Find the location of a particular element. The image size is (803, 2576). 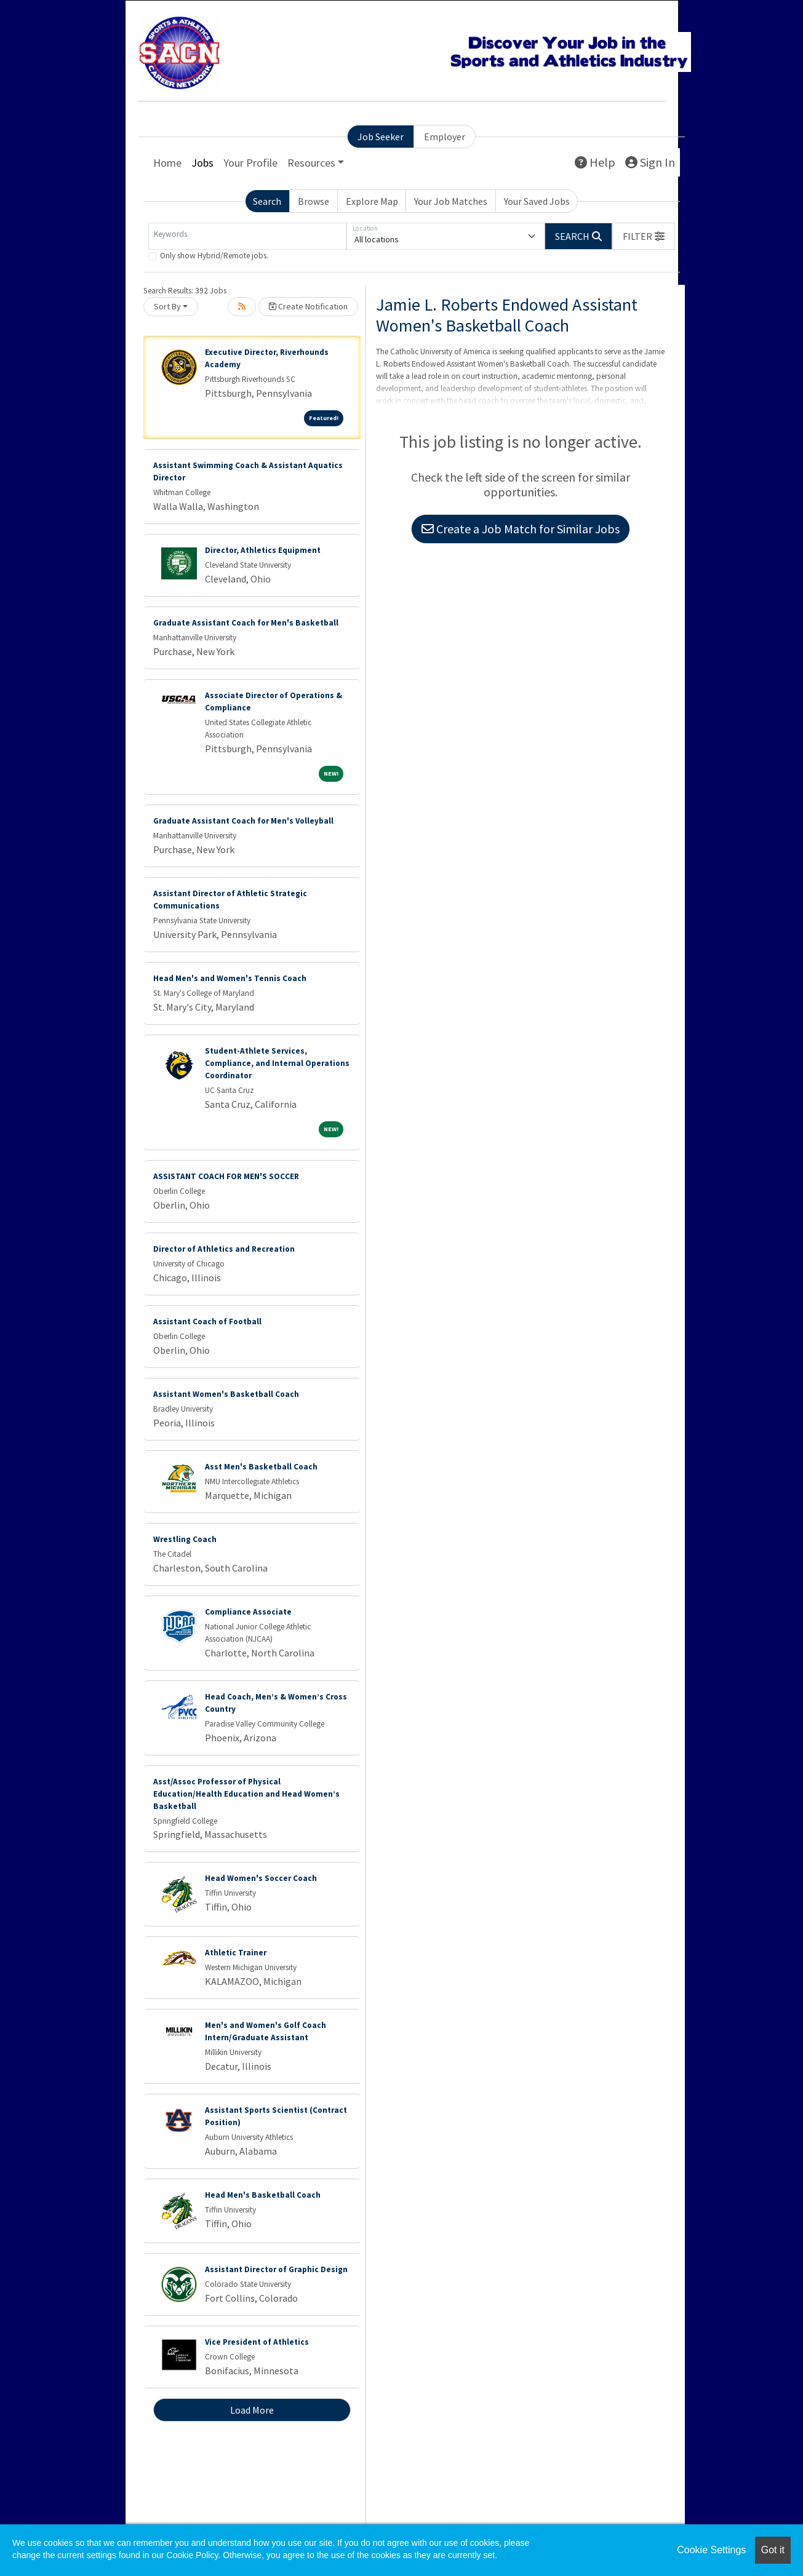

Assistant Coach of Football is located at coordinates (207, 1321).